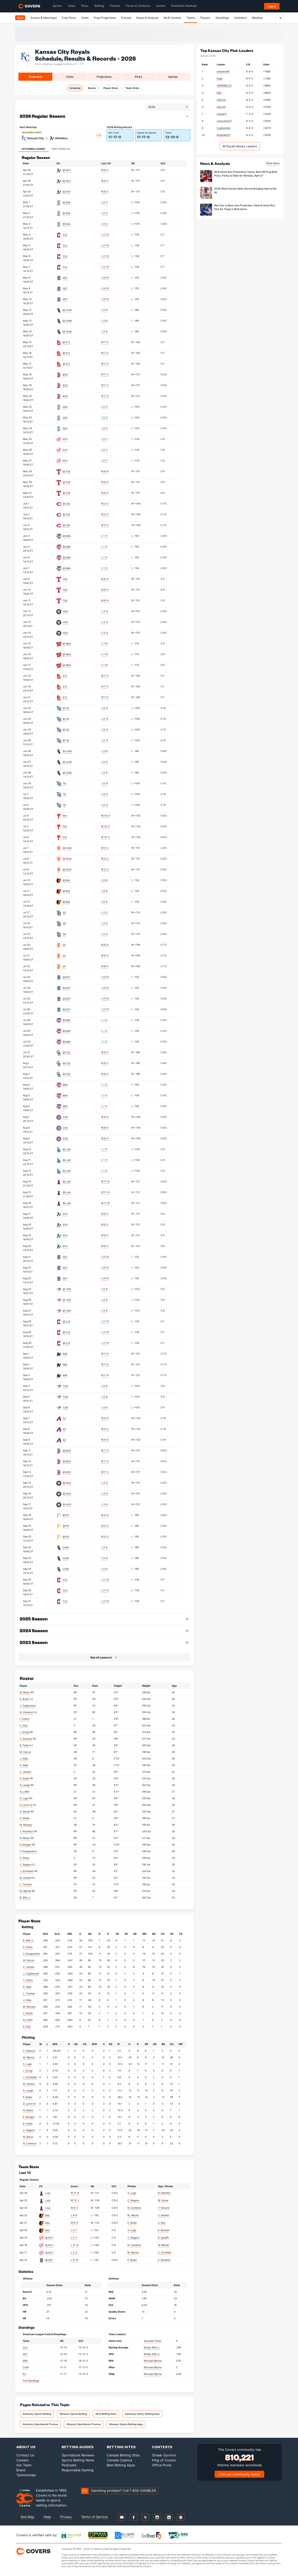 This screenshot has width=298, height=2576. Describe the element at coordinates (164, 2455) in the screenshot. I see `Streak Survivor` at that location.